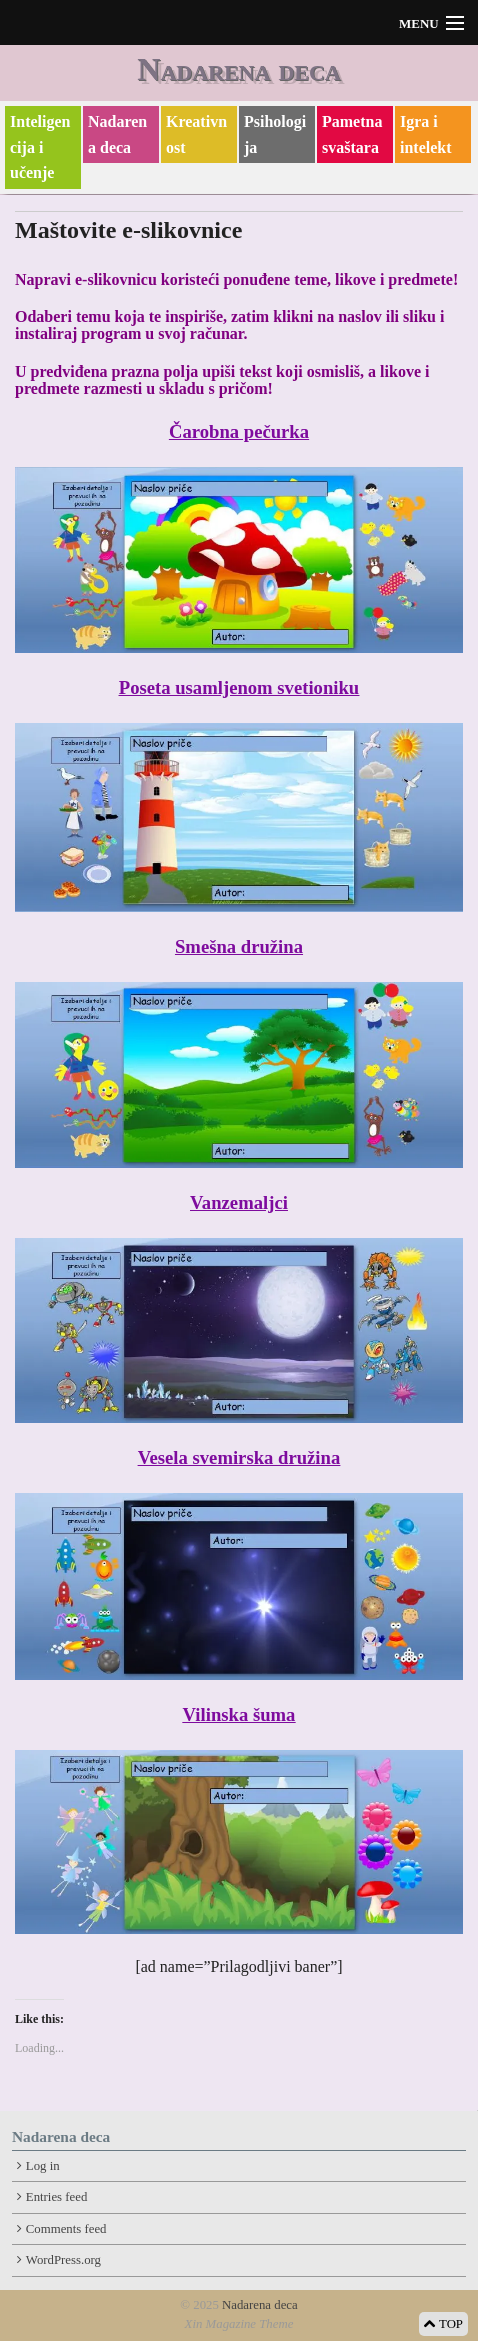 This screenshot has width=478, height=2341. I want to click on Vanzemaljci, so click(239, 1202).